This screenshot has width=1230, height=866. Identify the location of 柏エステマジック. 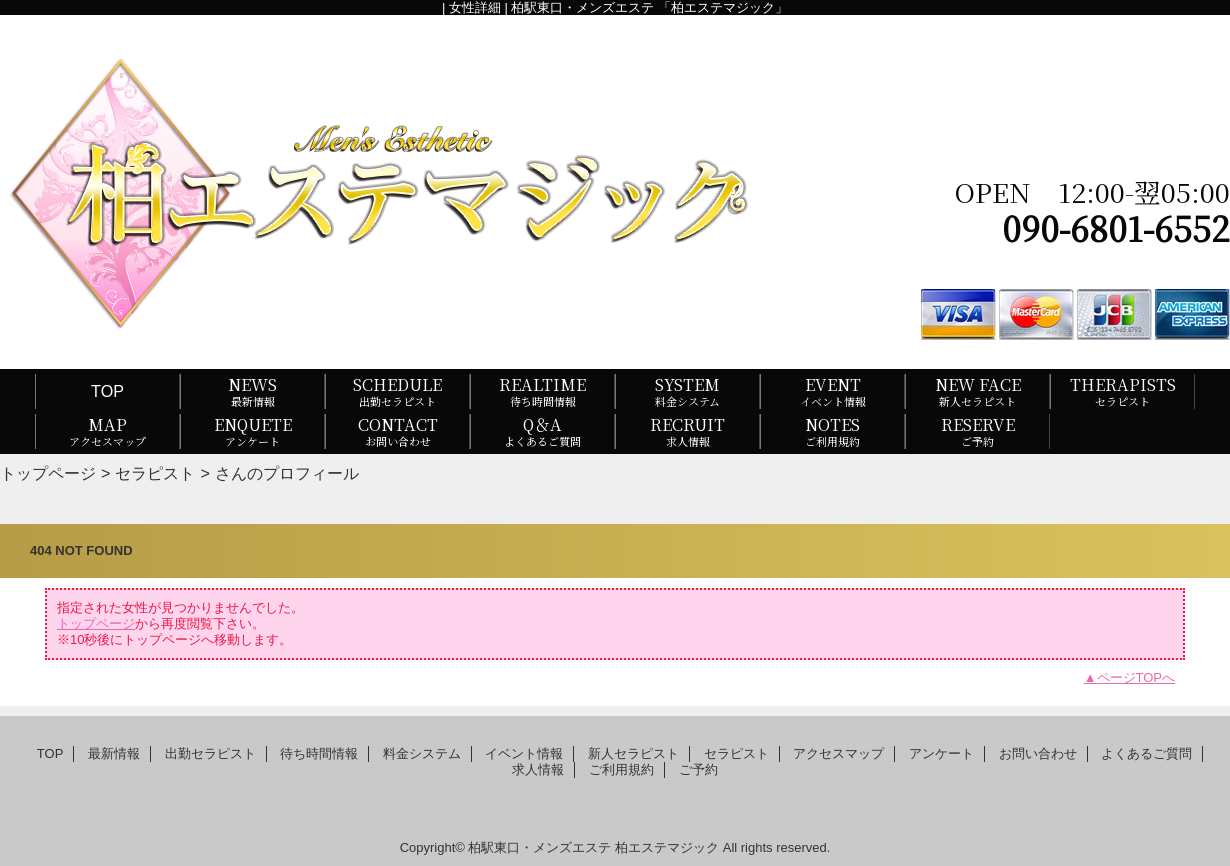
(667, 847).